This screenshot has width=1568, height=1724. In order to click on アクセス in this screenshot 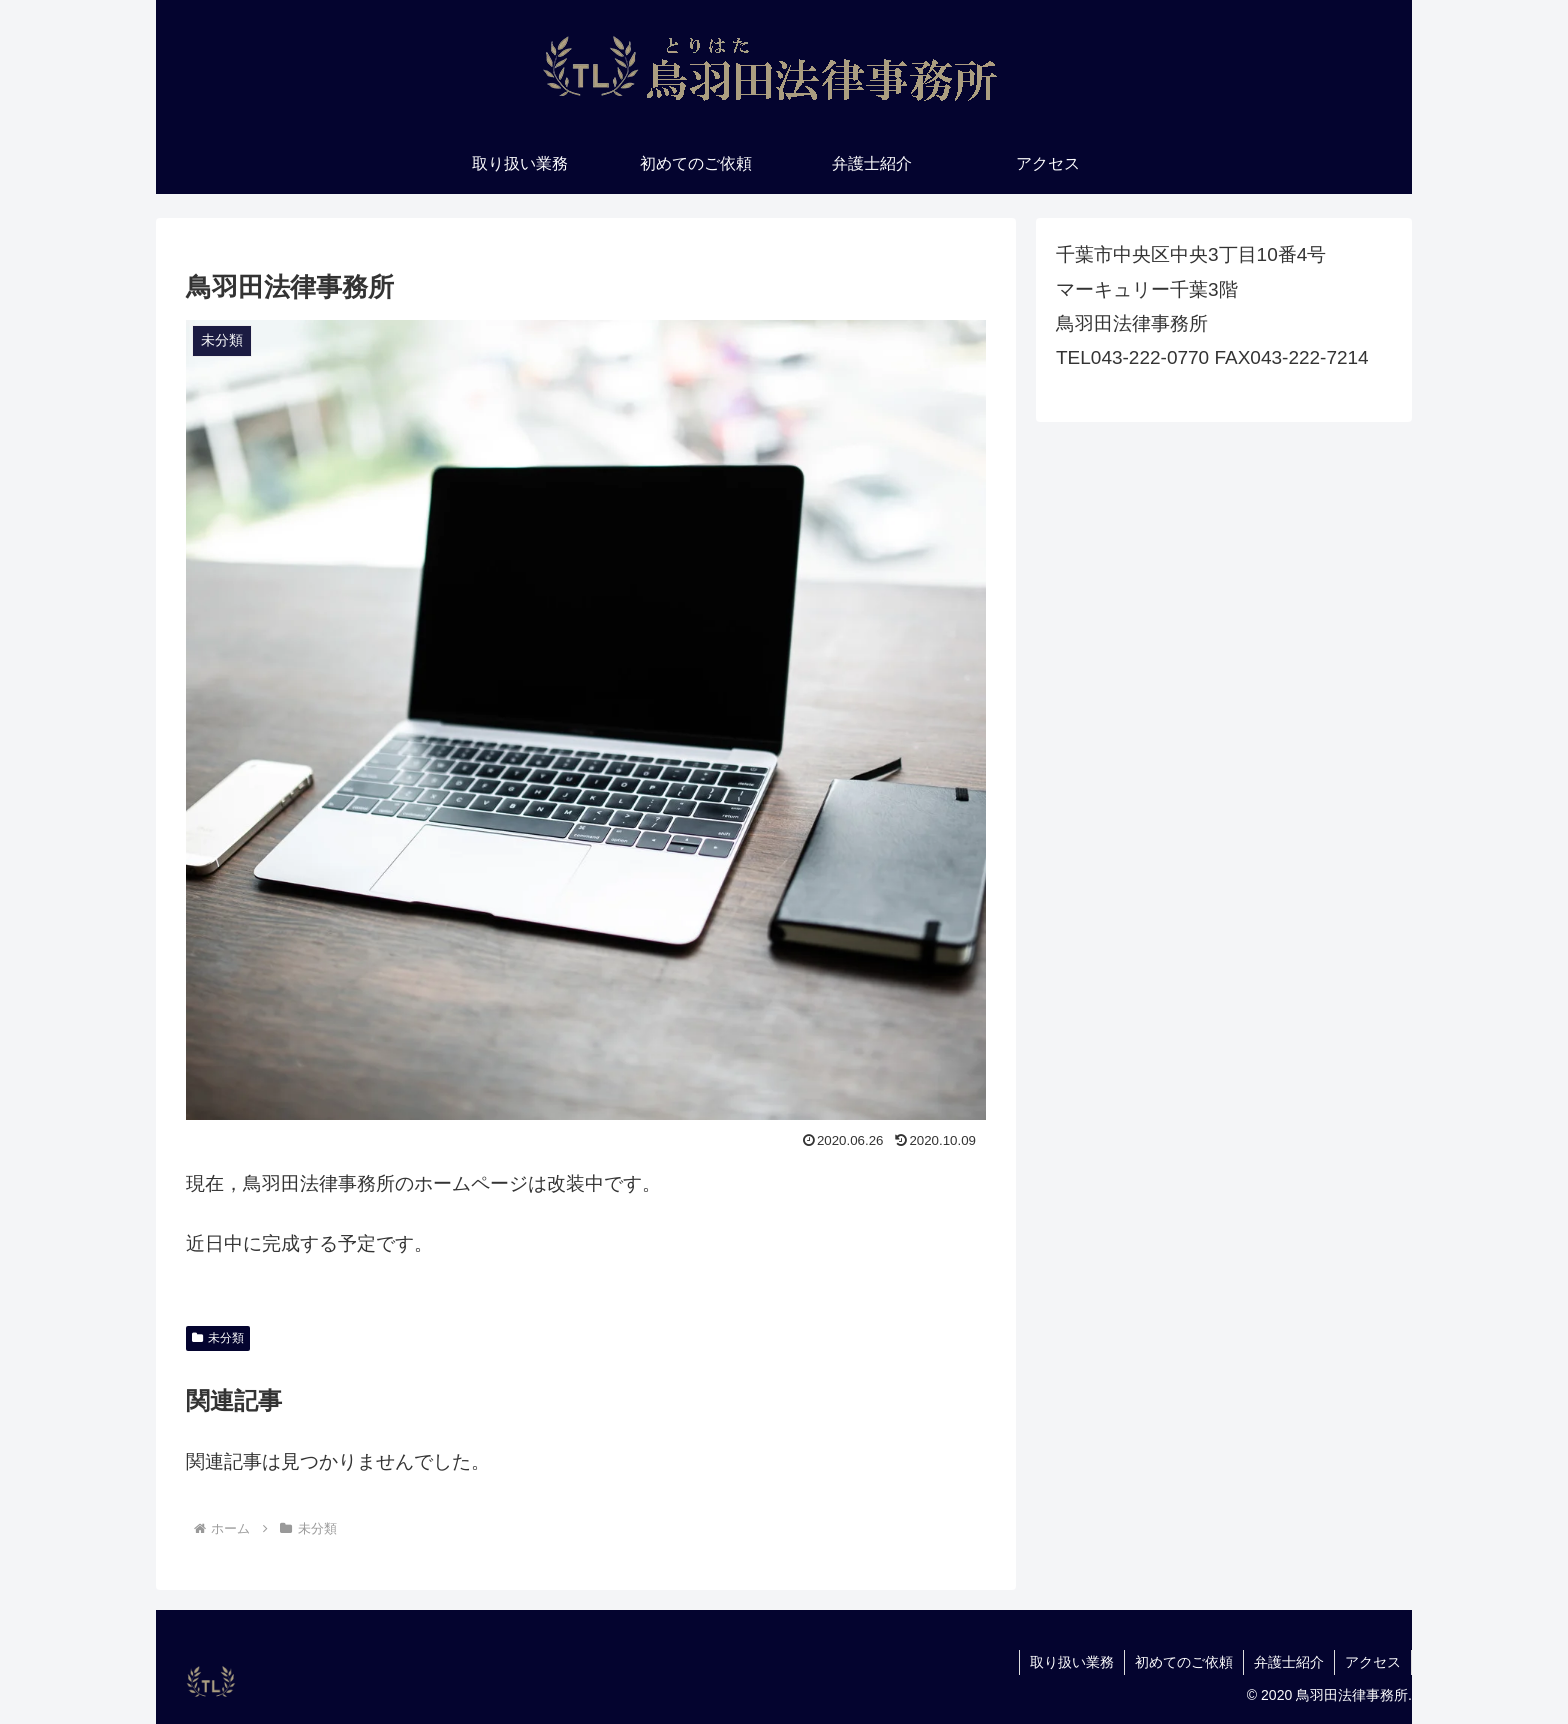, I will do `click(1373, 1662)`.